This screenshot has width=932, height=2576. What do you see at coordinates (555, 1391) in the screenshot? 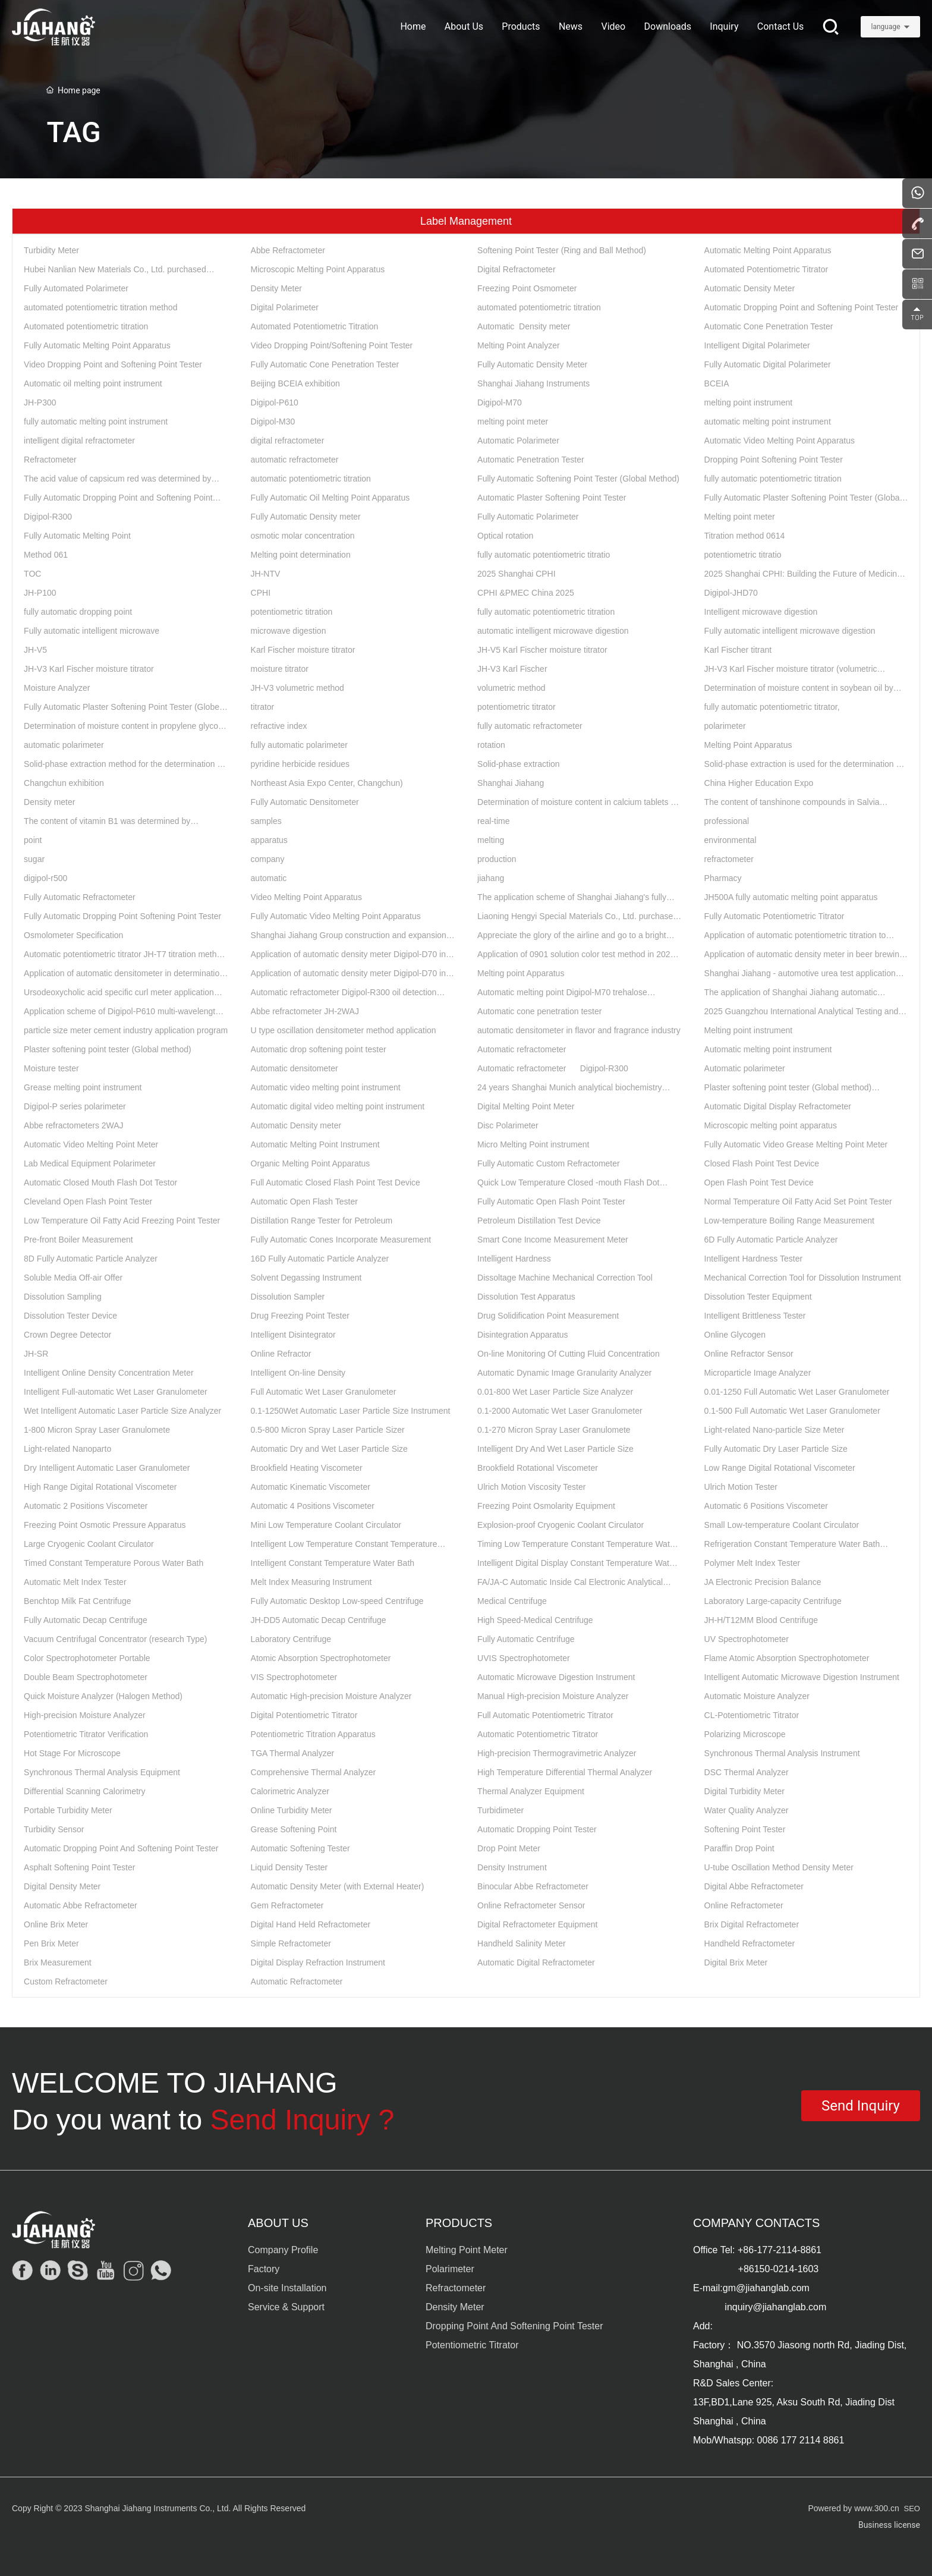
I see `0.01-800 Wet Laser Particle Size Analyzer` at bounding box center [555, 1391].